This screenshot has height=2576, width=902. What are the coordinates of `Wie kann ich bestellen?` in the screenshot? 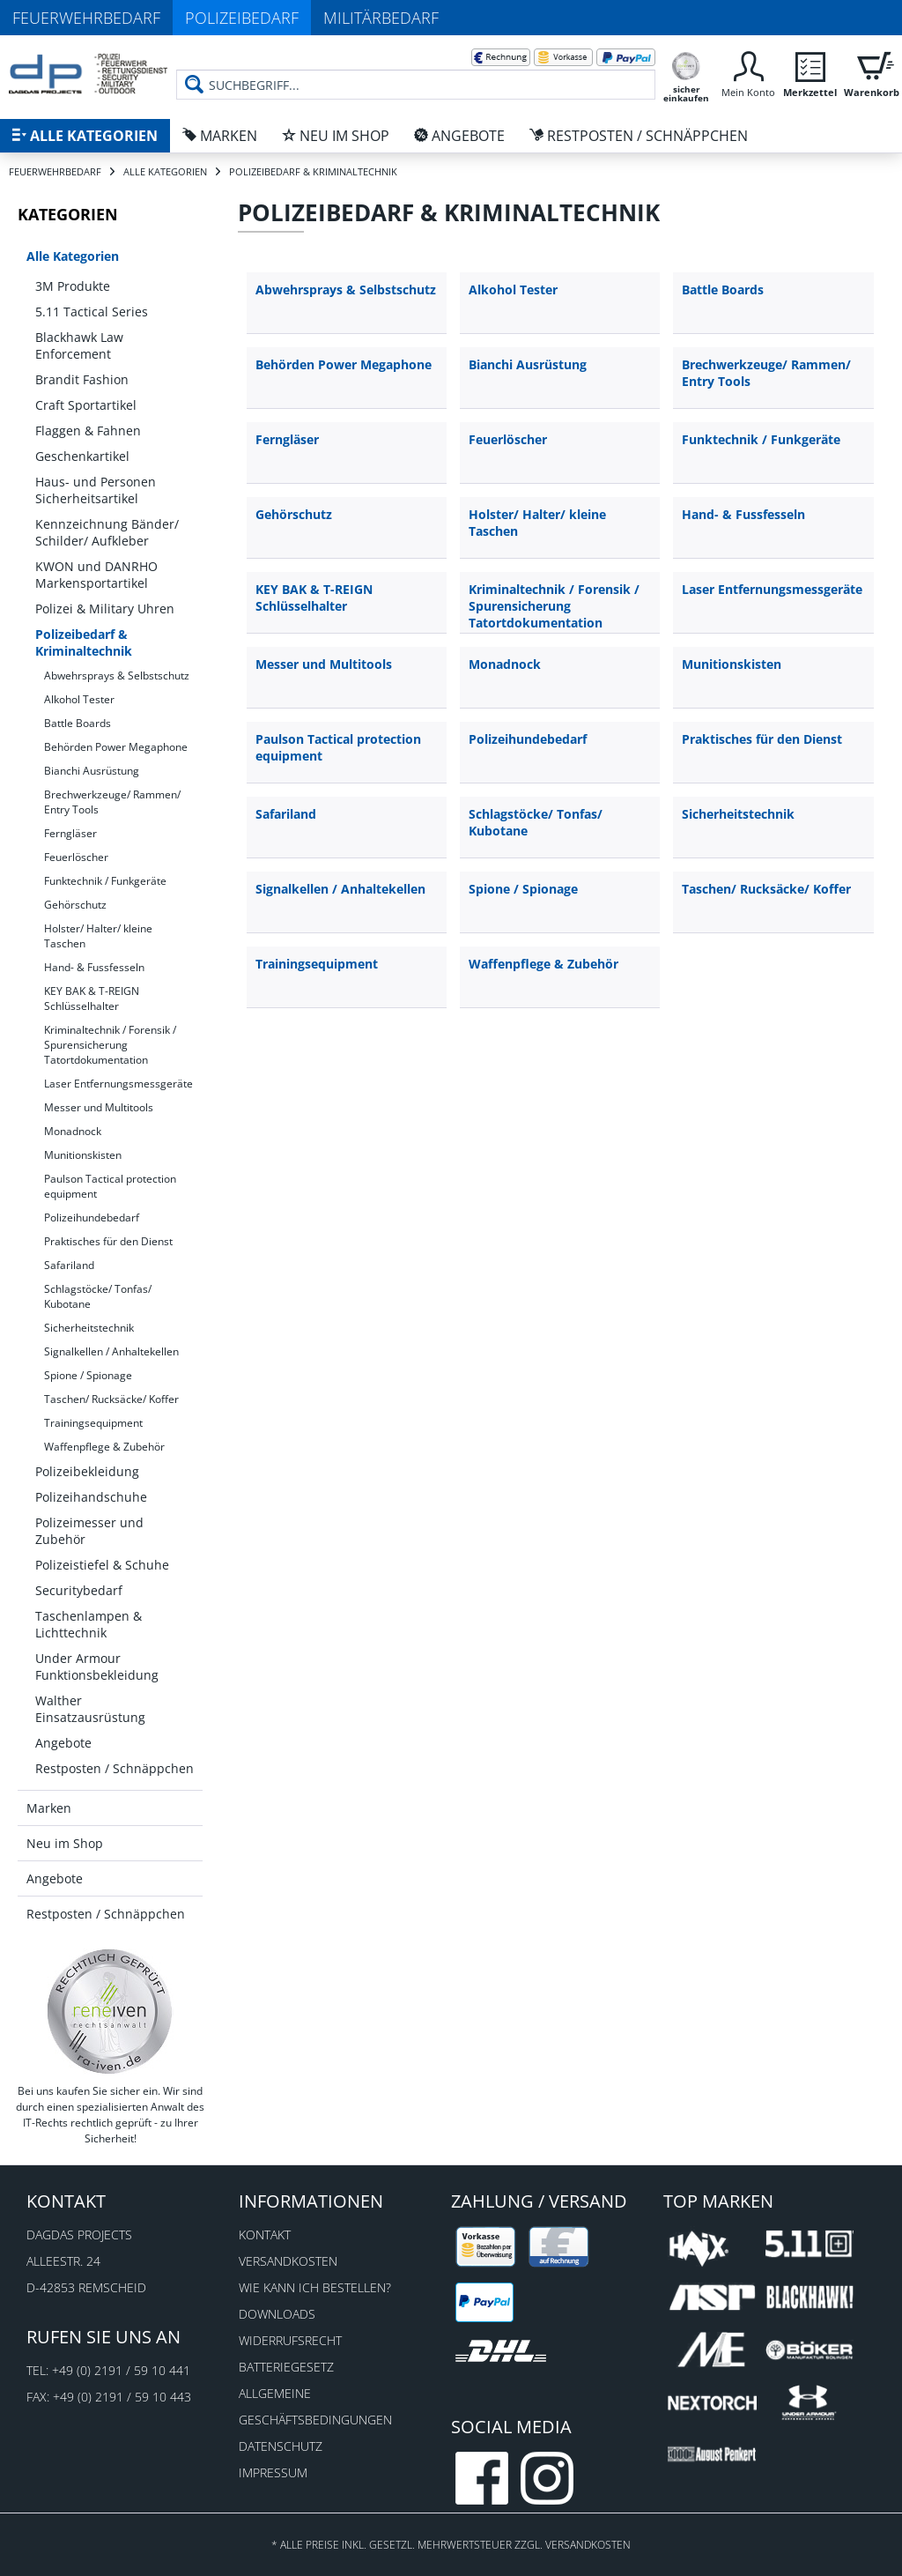 It's located at (315, 2287).